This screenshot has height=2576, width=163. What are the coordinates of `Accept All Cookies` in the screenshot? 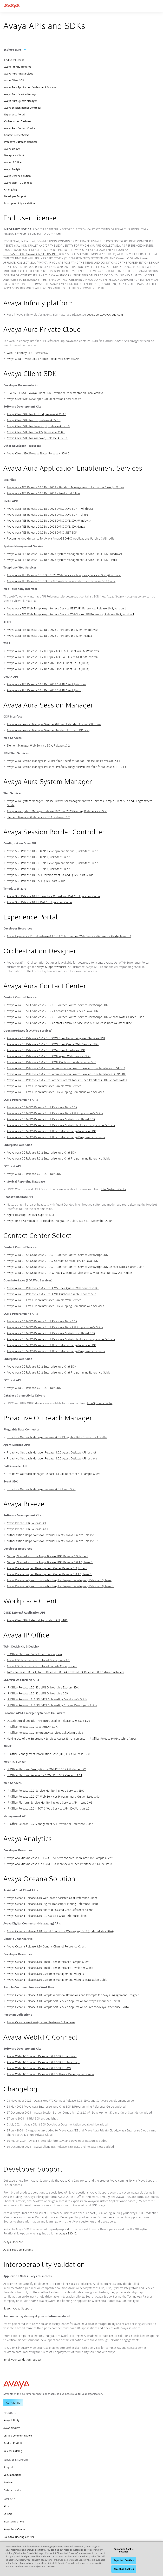 It's located at (124, 2569).